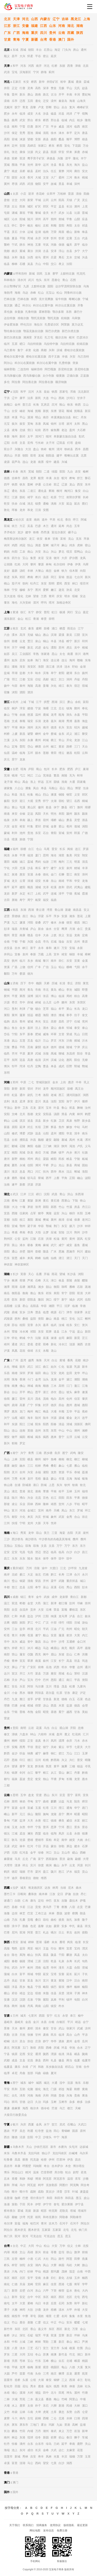 The width and height of the screenshot is (97, 2576). What do you see at coordinates (22, 839) in the screenshot?
I see `旌德` at bounding box center [22, 839].